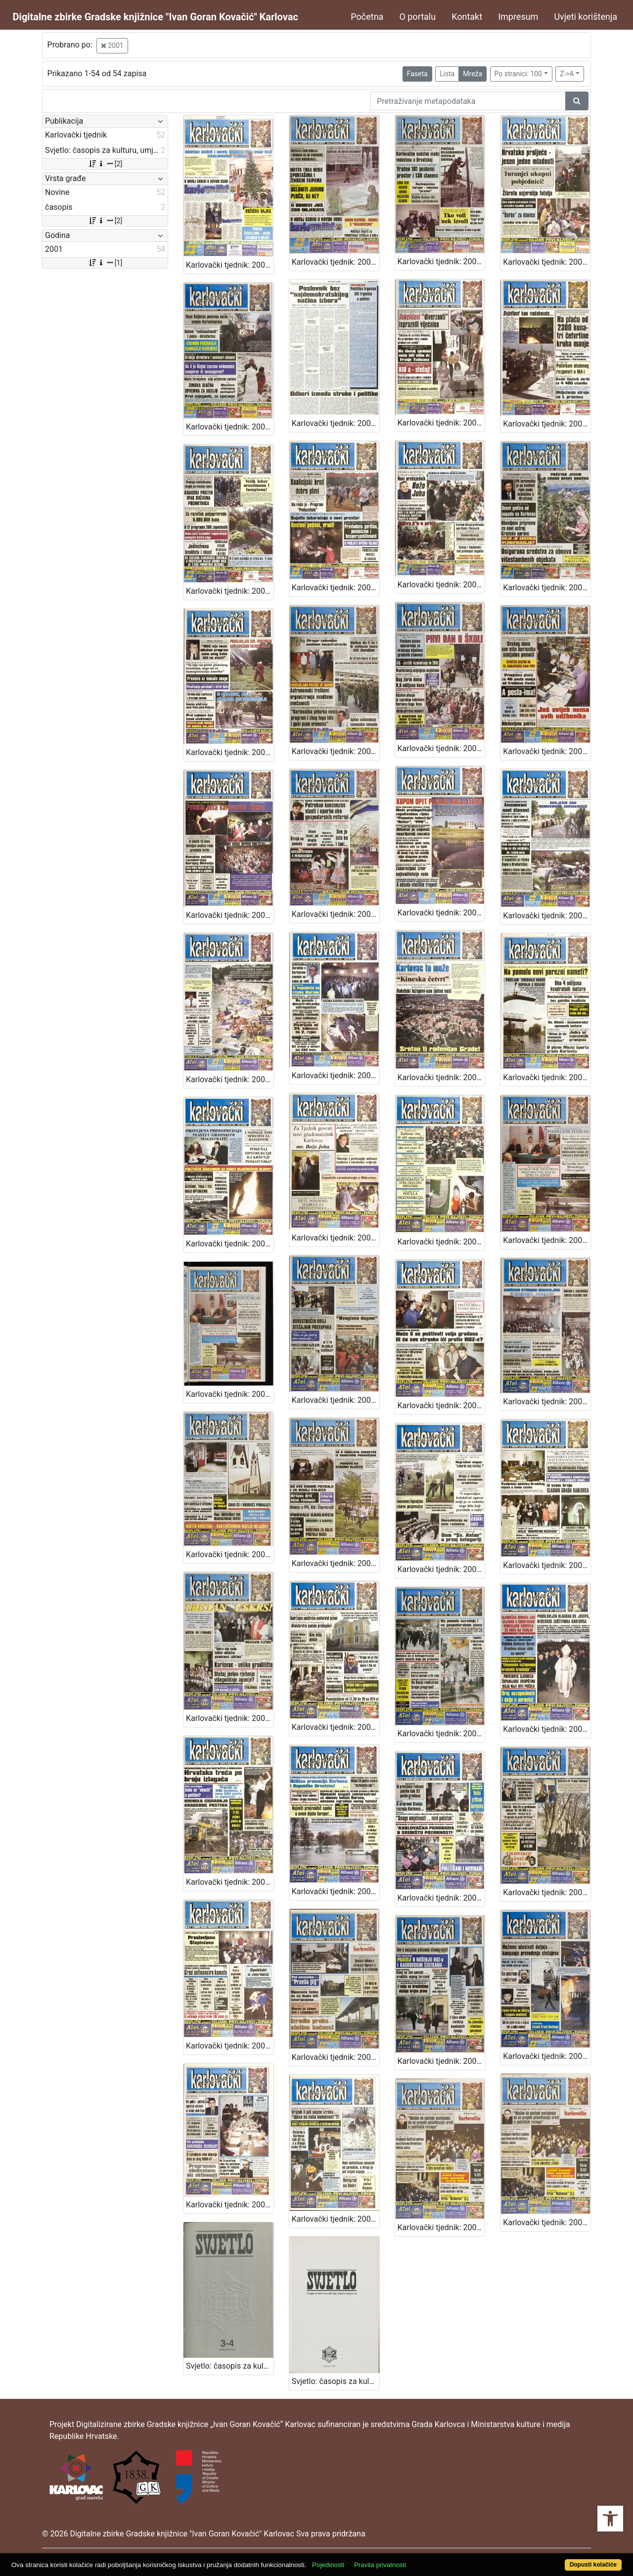 The height and width of the screenshot is (2576, 633). I want to click on [2], so click(105, 164).